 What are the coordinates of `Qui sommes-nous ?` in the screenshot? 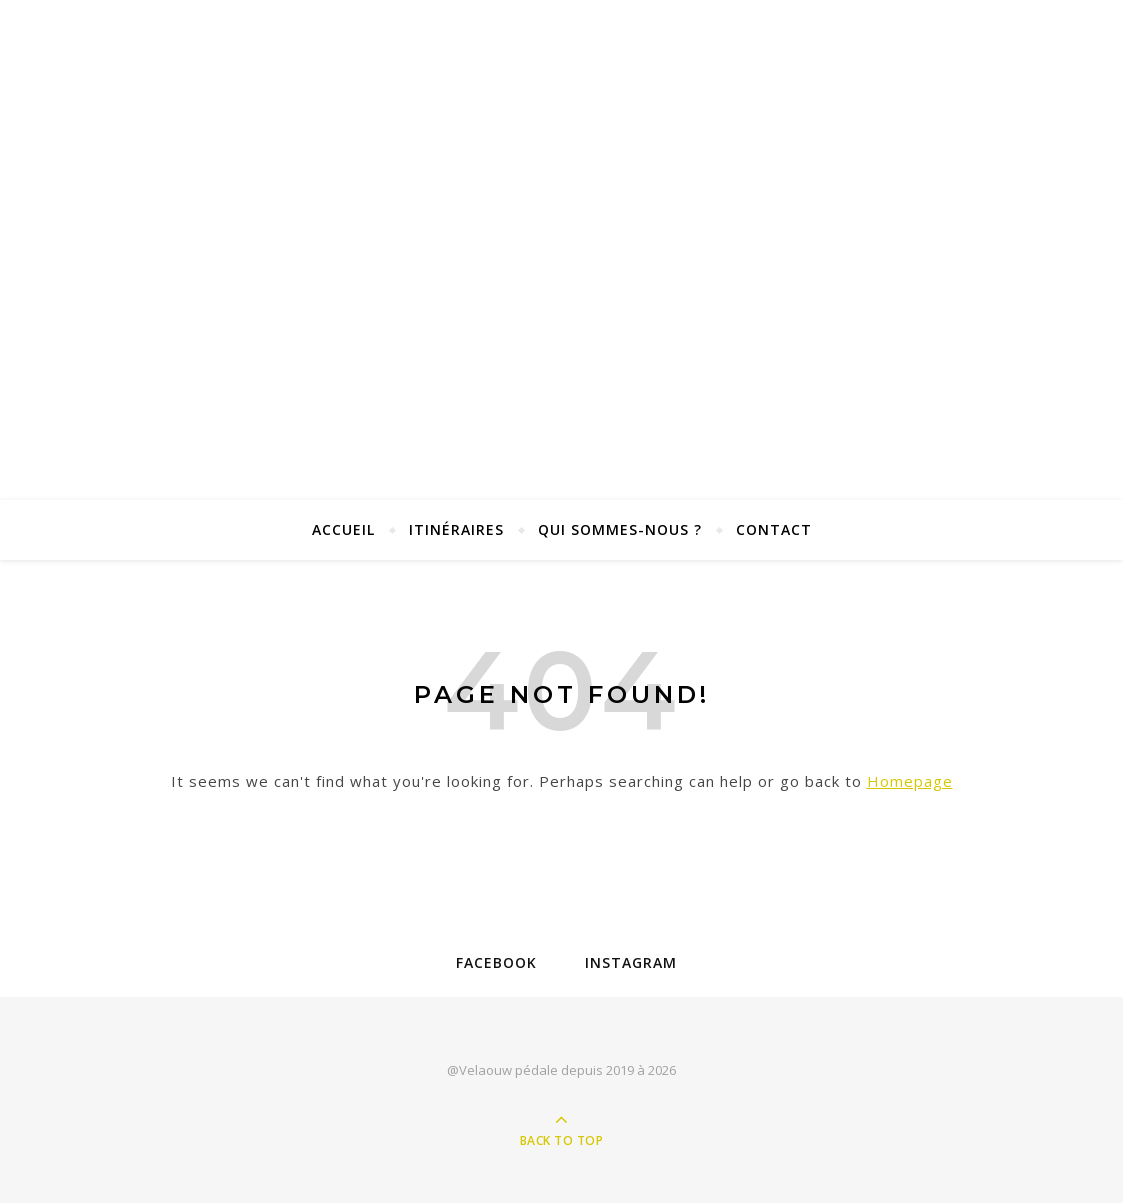 It's located at (620, 529).